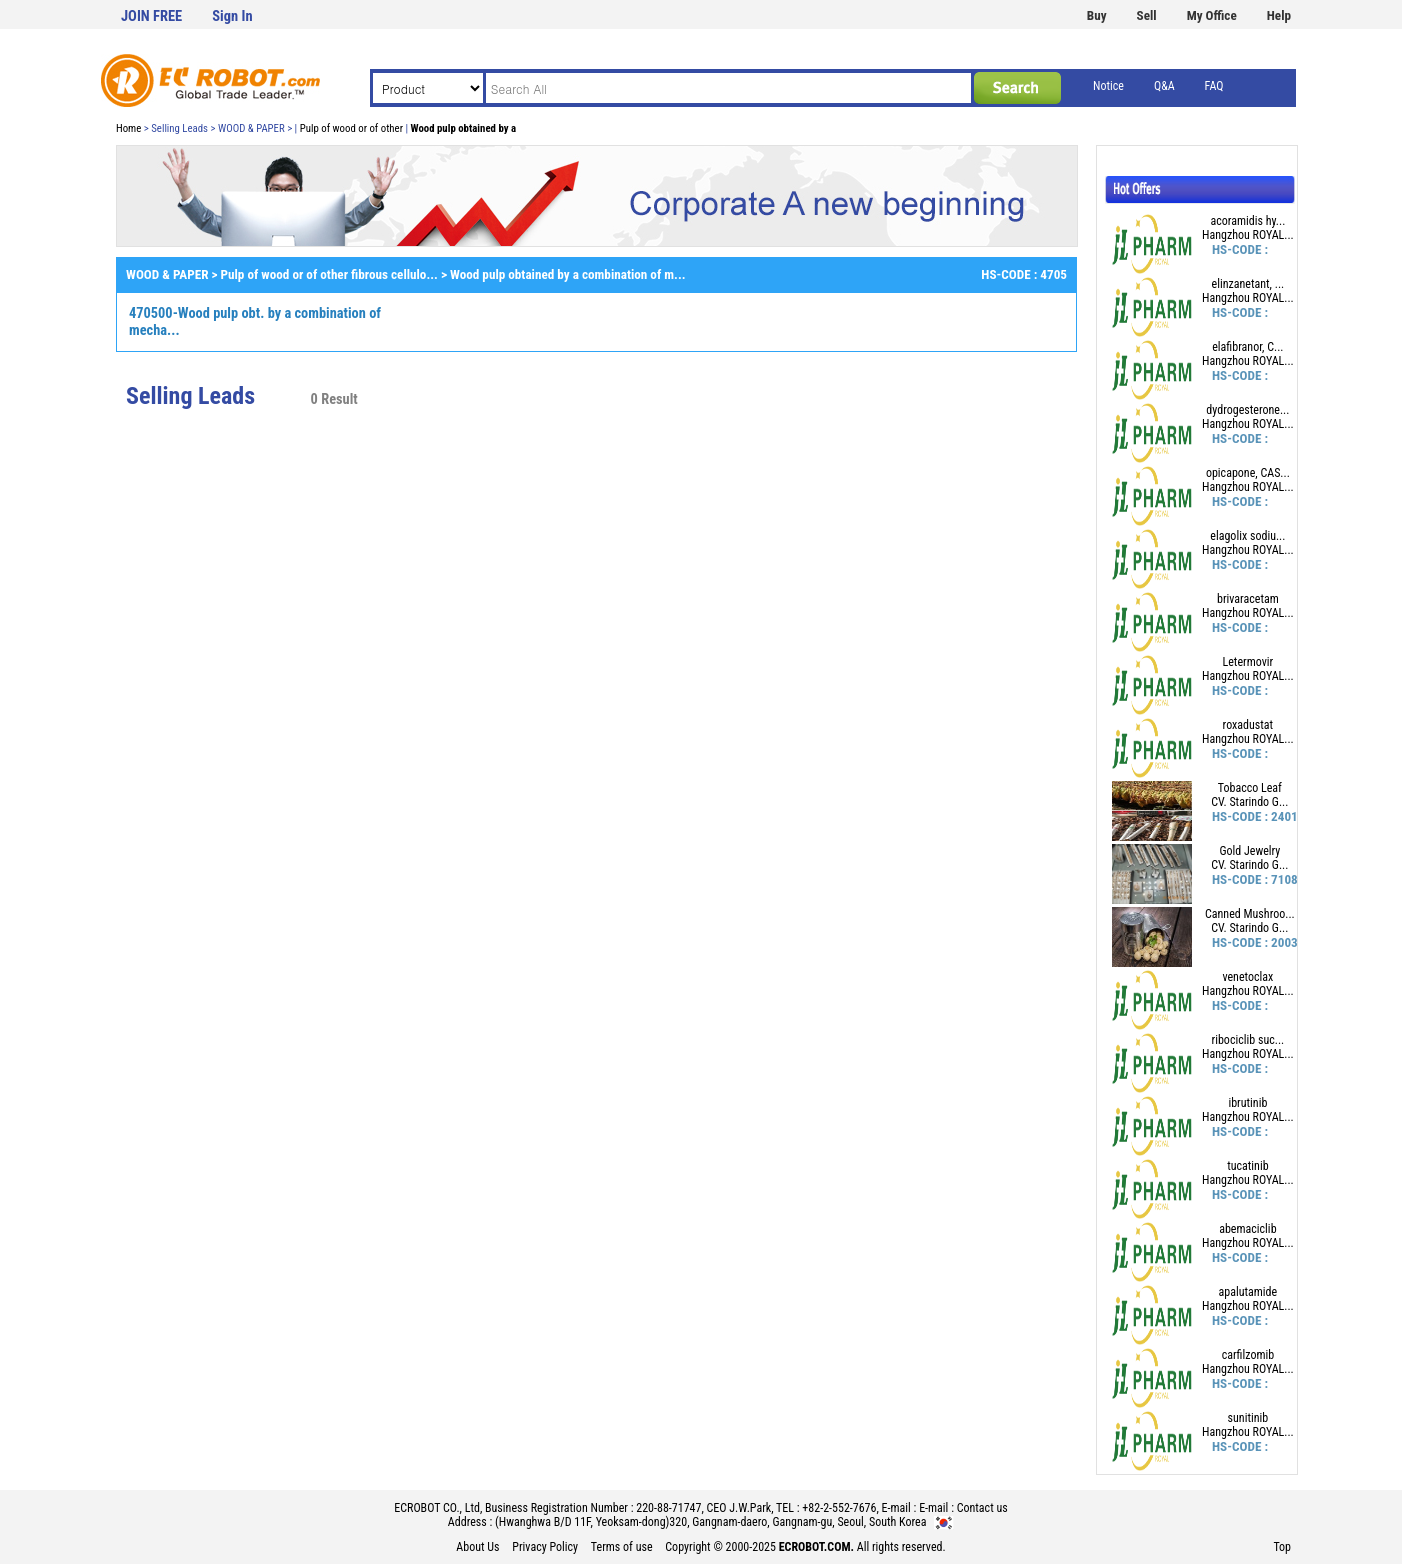  What do you see at coordinates (963, 1508) in the screenshot?
I see `E-mail : Contact us` at bounding box center [963, 1508].